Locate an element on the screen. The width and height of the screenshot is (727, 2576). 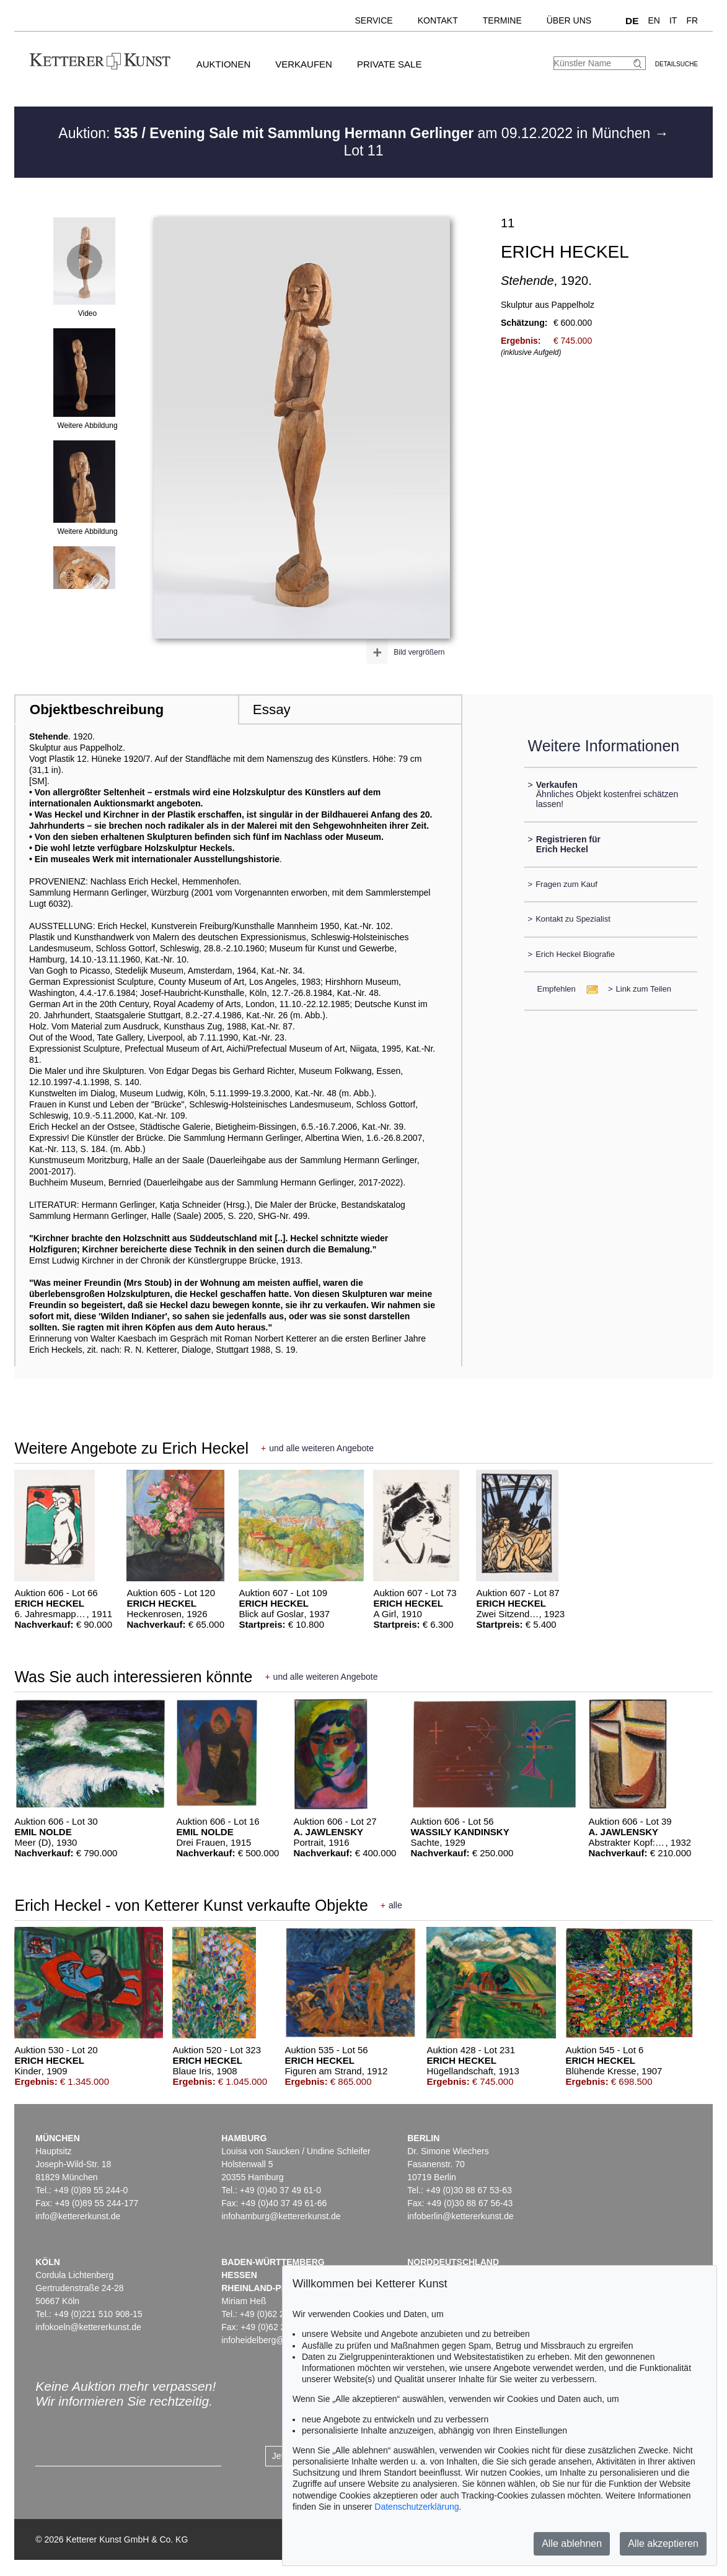
Verkaufen is located at coordinates (303, 64).